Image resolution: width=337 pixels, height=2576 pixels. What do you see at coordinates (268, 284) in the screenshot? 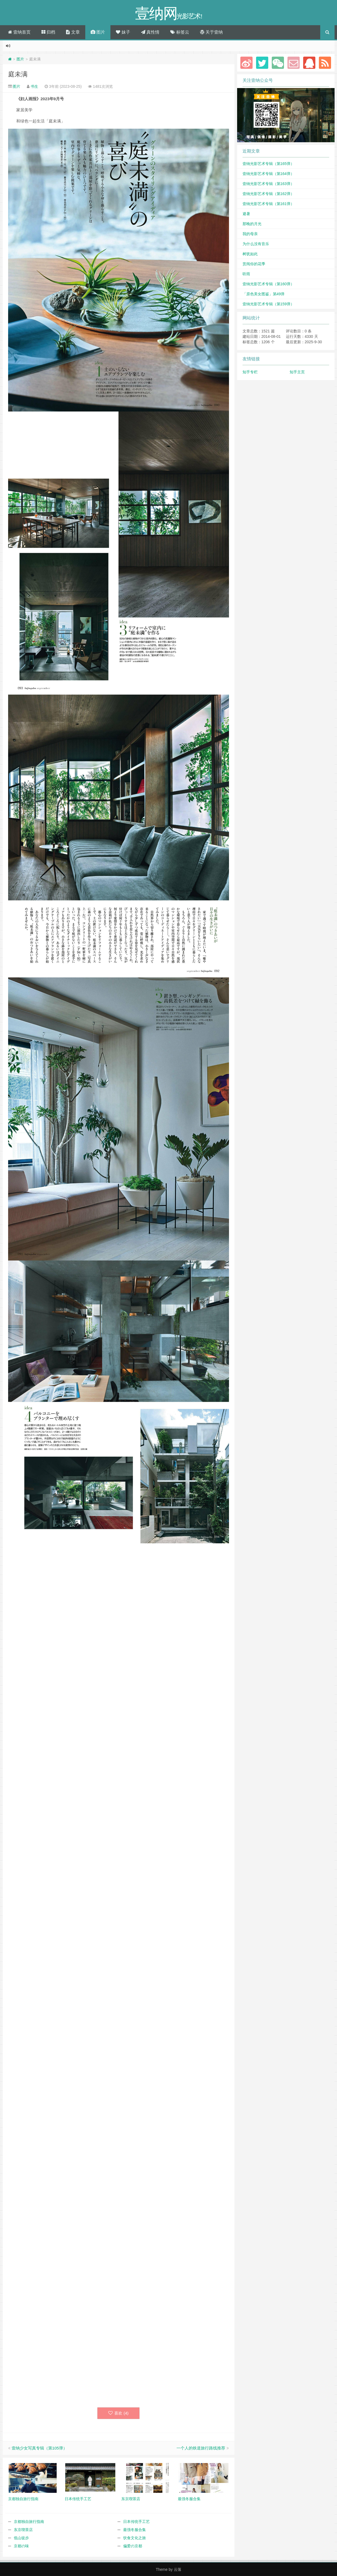
I see `壹纳光影艺术专辑（第160弹）` at bounding box center [268, 284].